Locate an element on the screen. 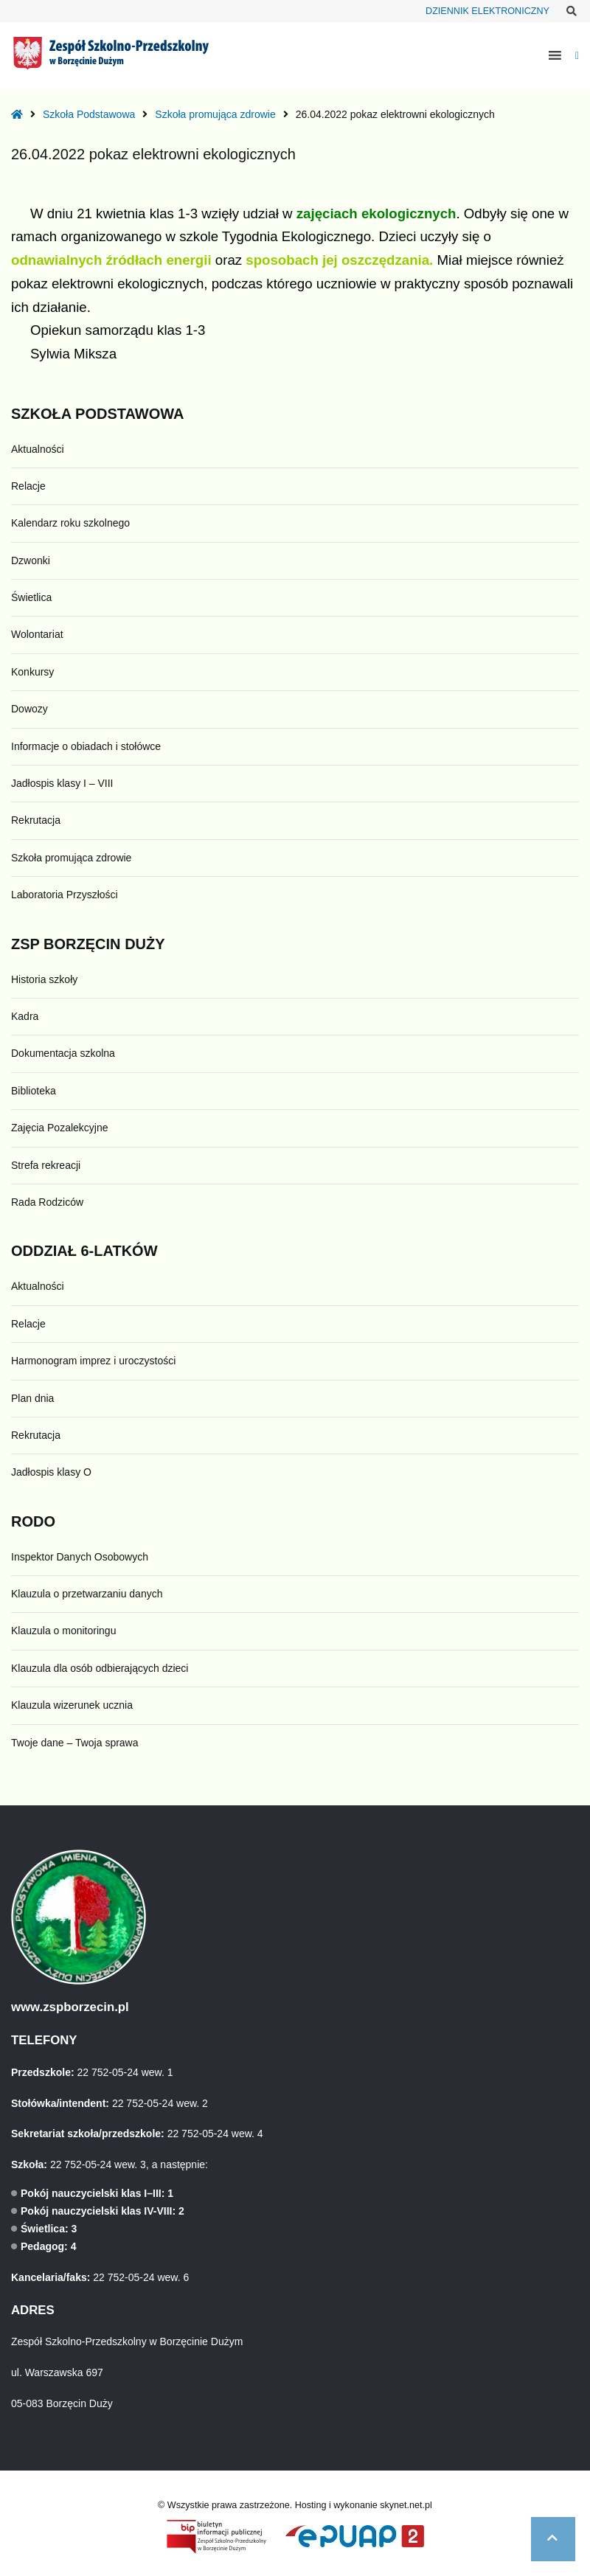 This screenshot has width=590, height=2576. Konkursy is located at coordinates (32, 672).